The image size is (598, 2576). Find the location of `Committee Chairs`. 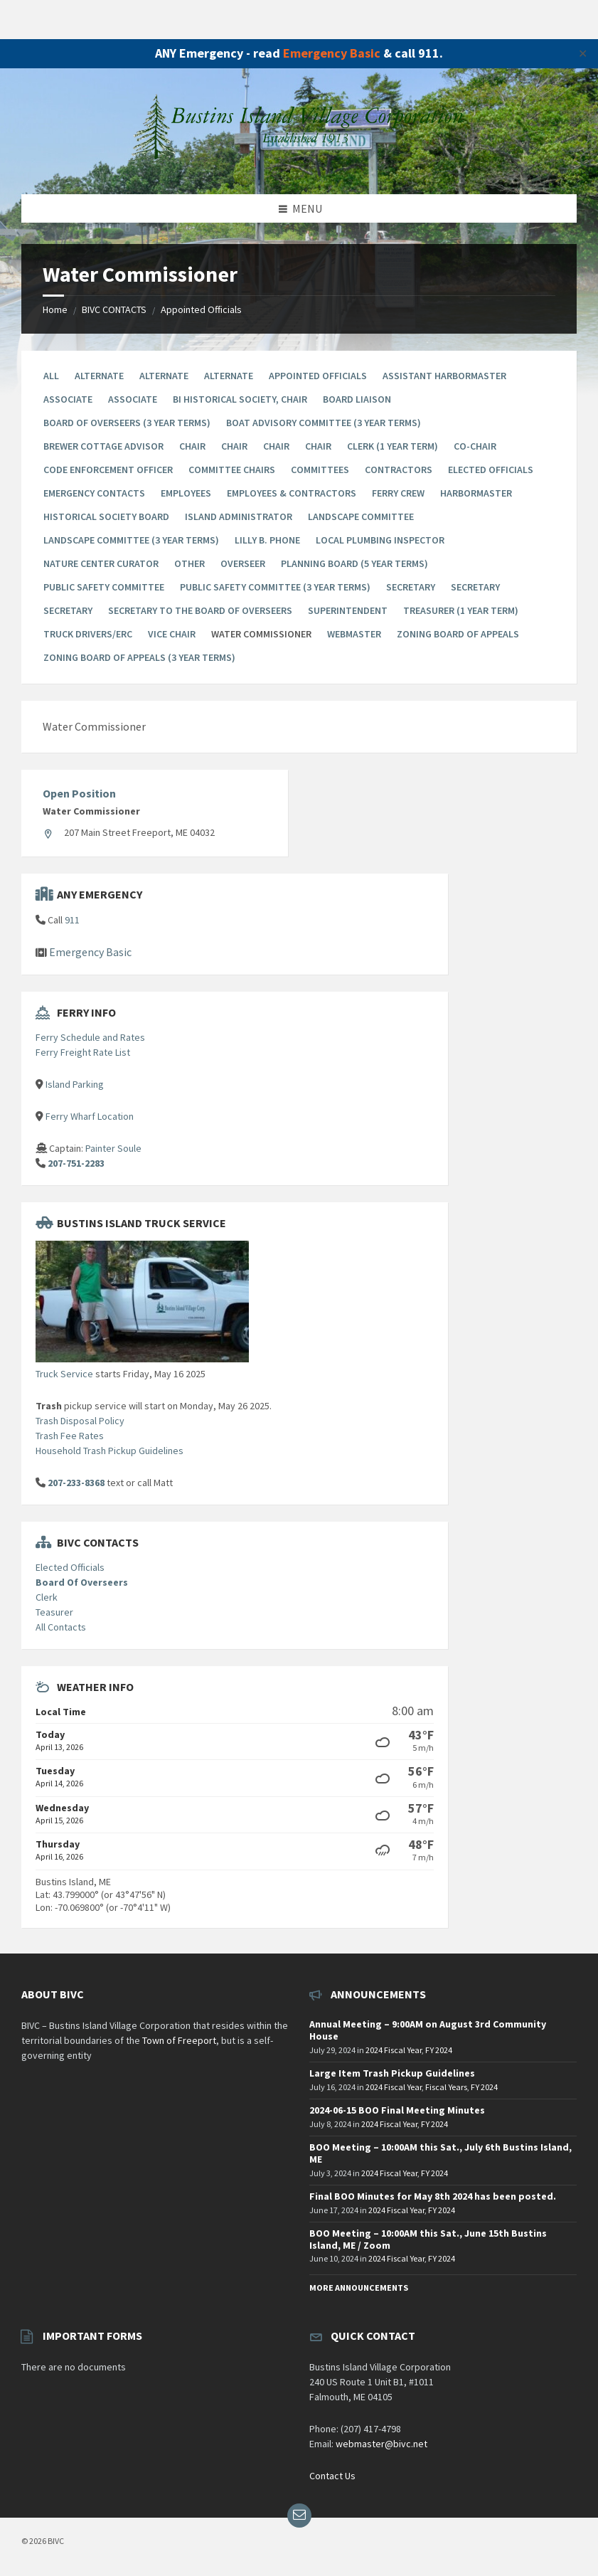

Committee Chairs is located at coordinates (231, 469).